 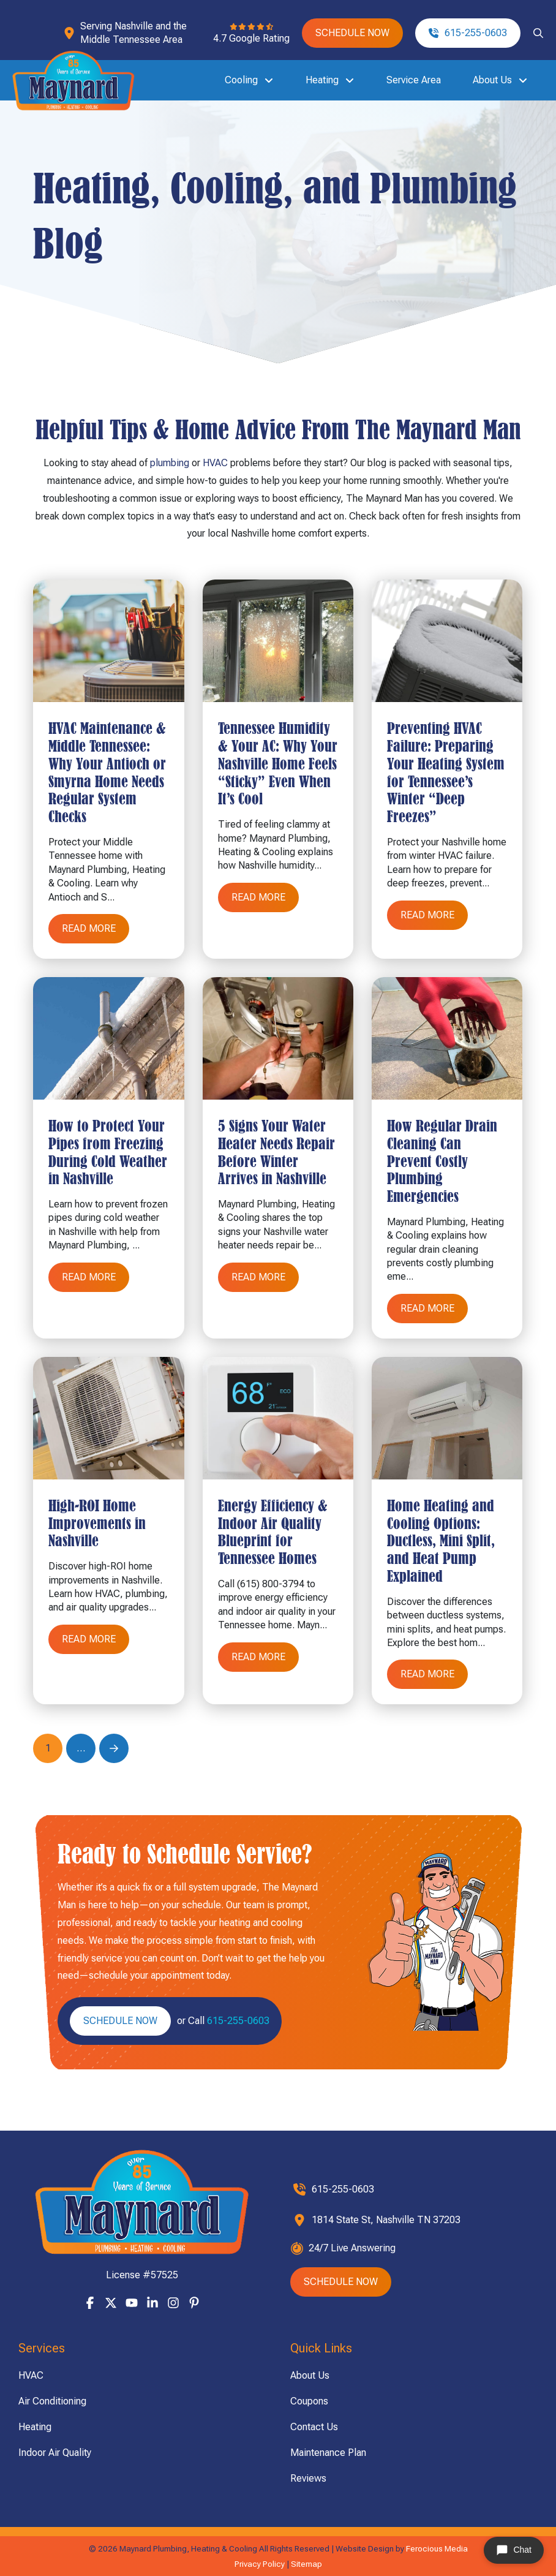 I want to click on Ferocious Media, so click(x=437, y=2548).